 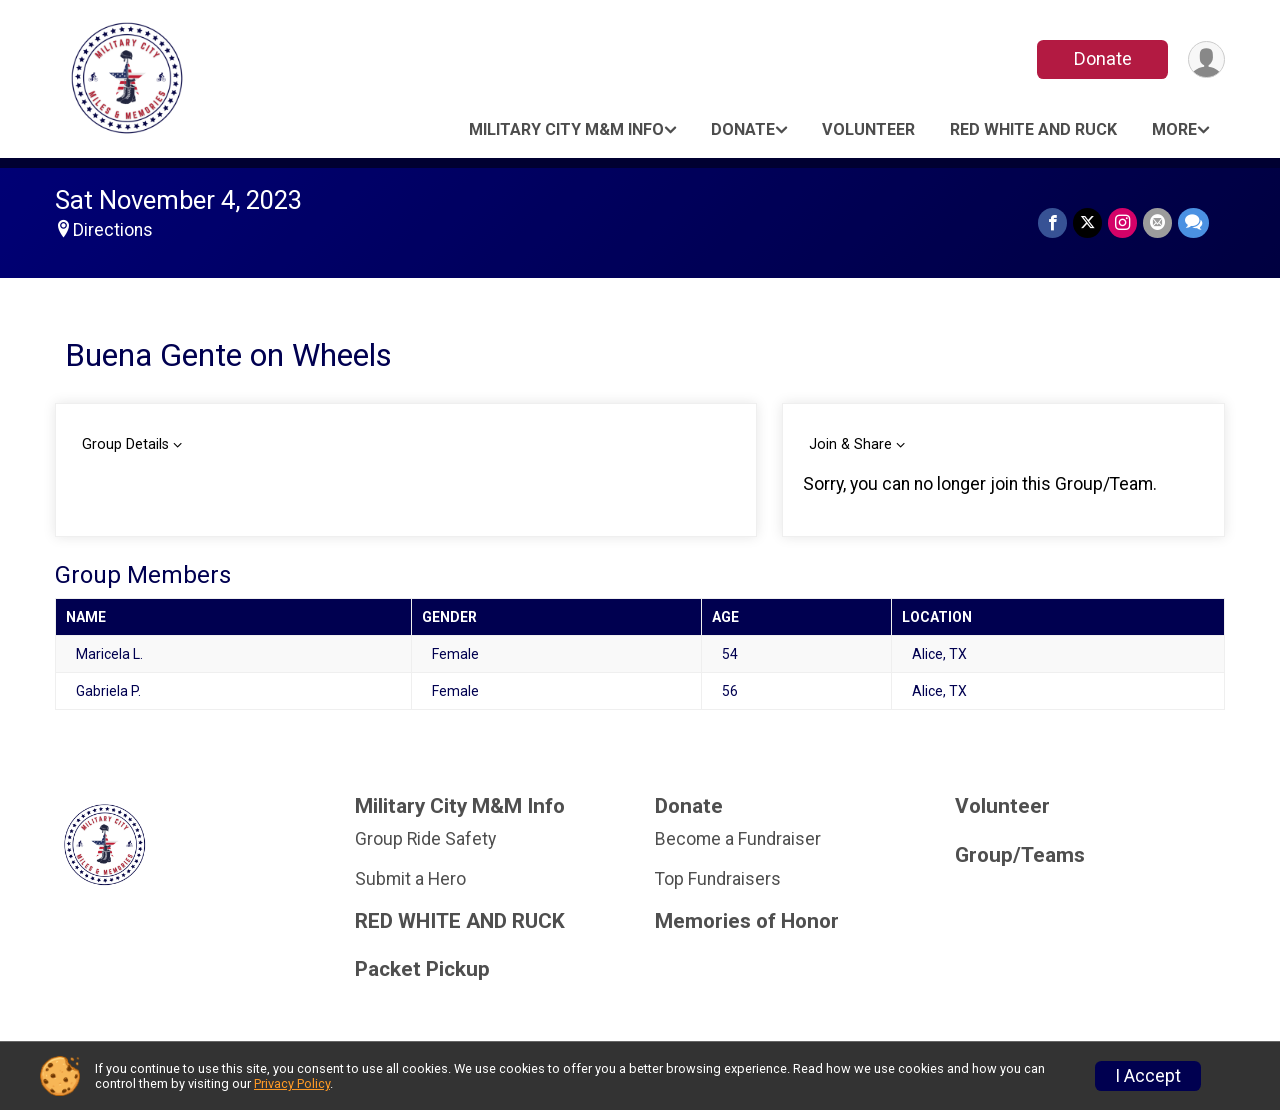 I want to click on Donate, so click(x=1103, y=58).